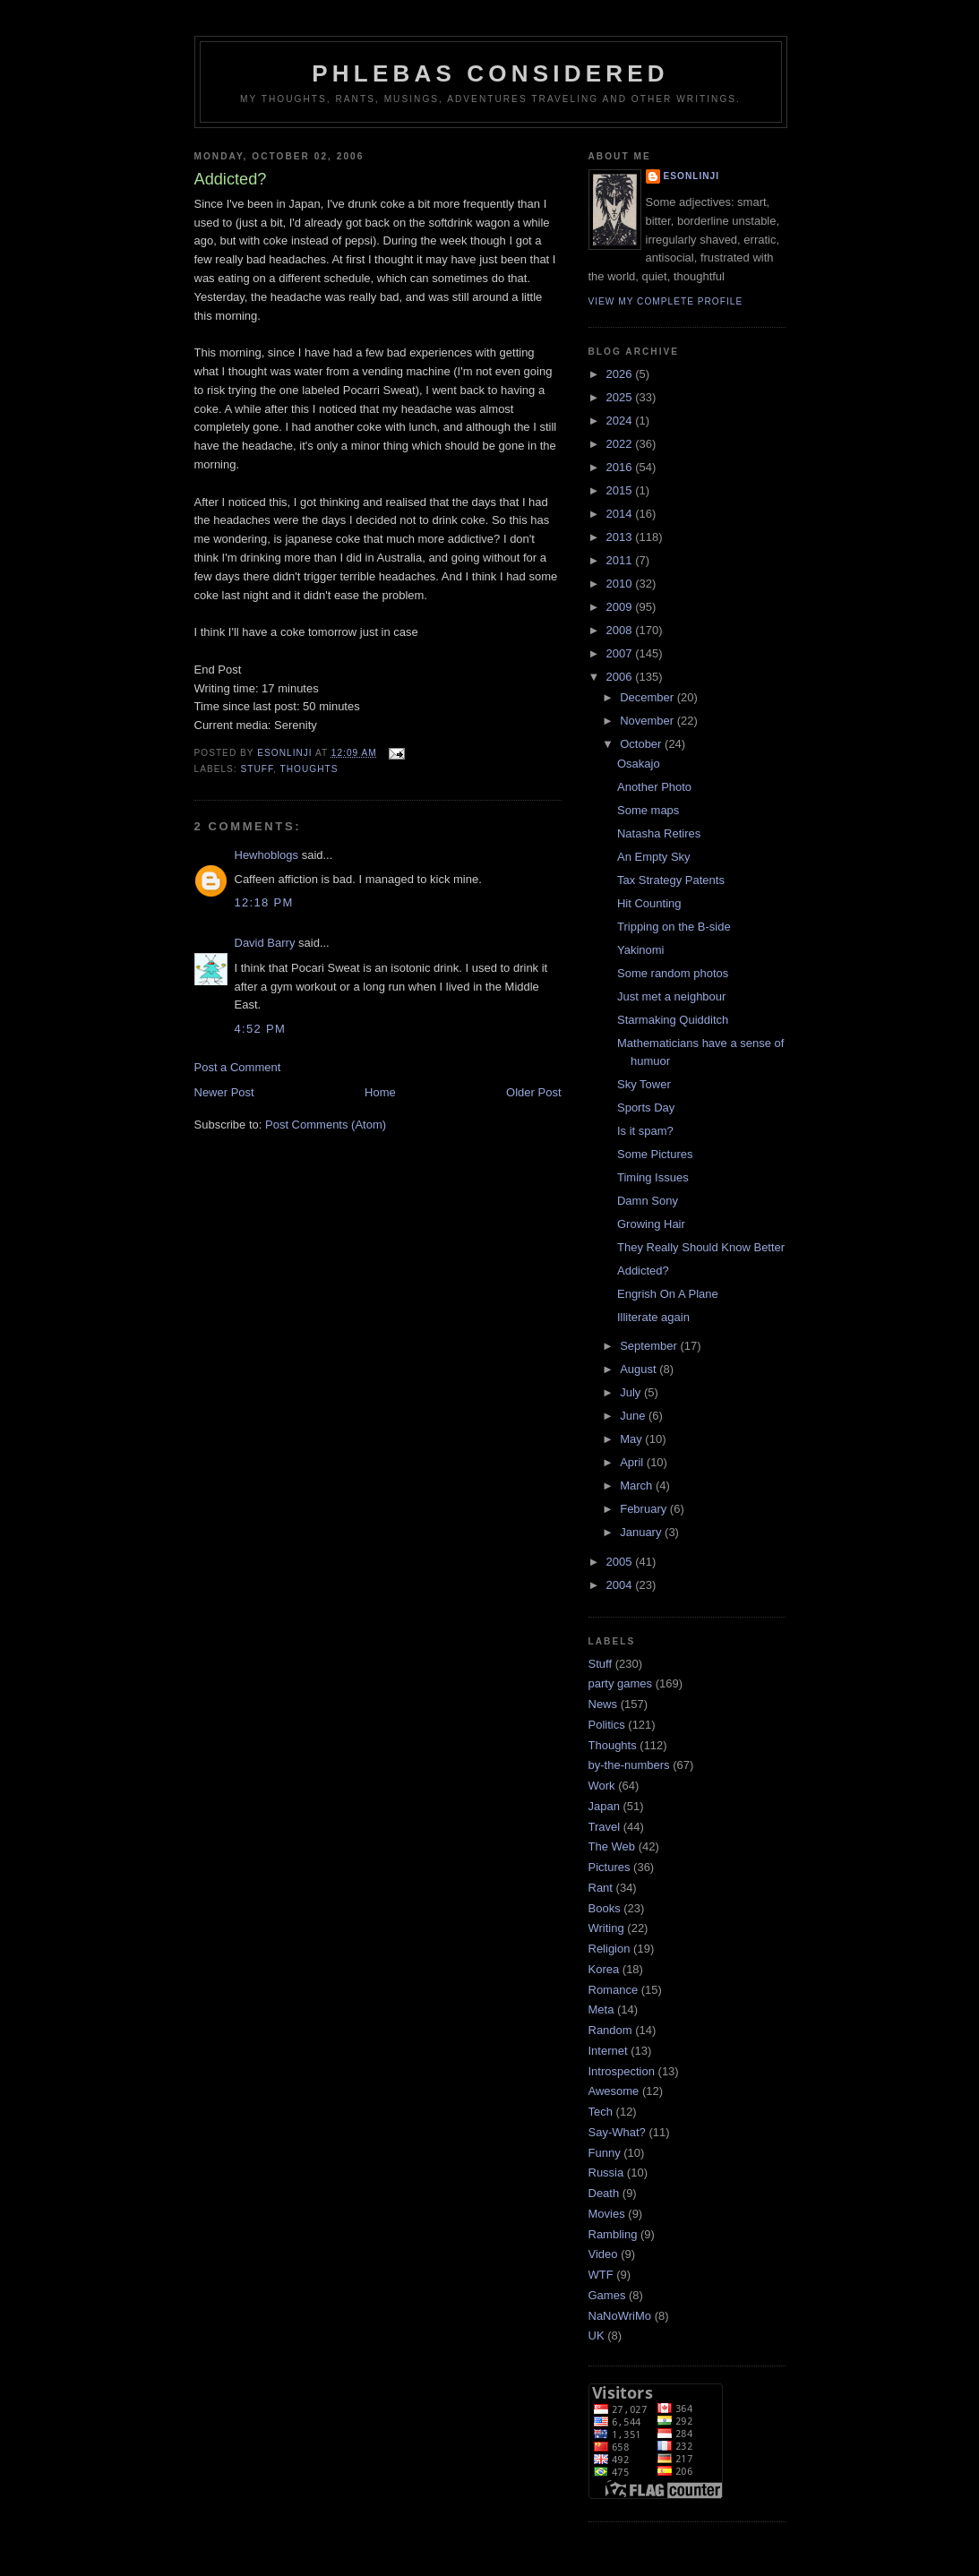 This screenshot has height=2576, width=979. I want to click on party games, so click(620, 1683).